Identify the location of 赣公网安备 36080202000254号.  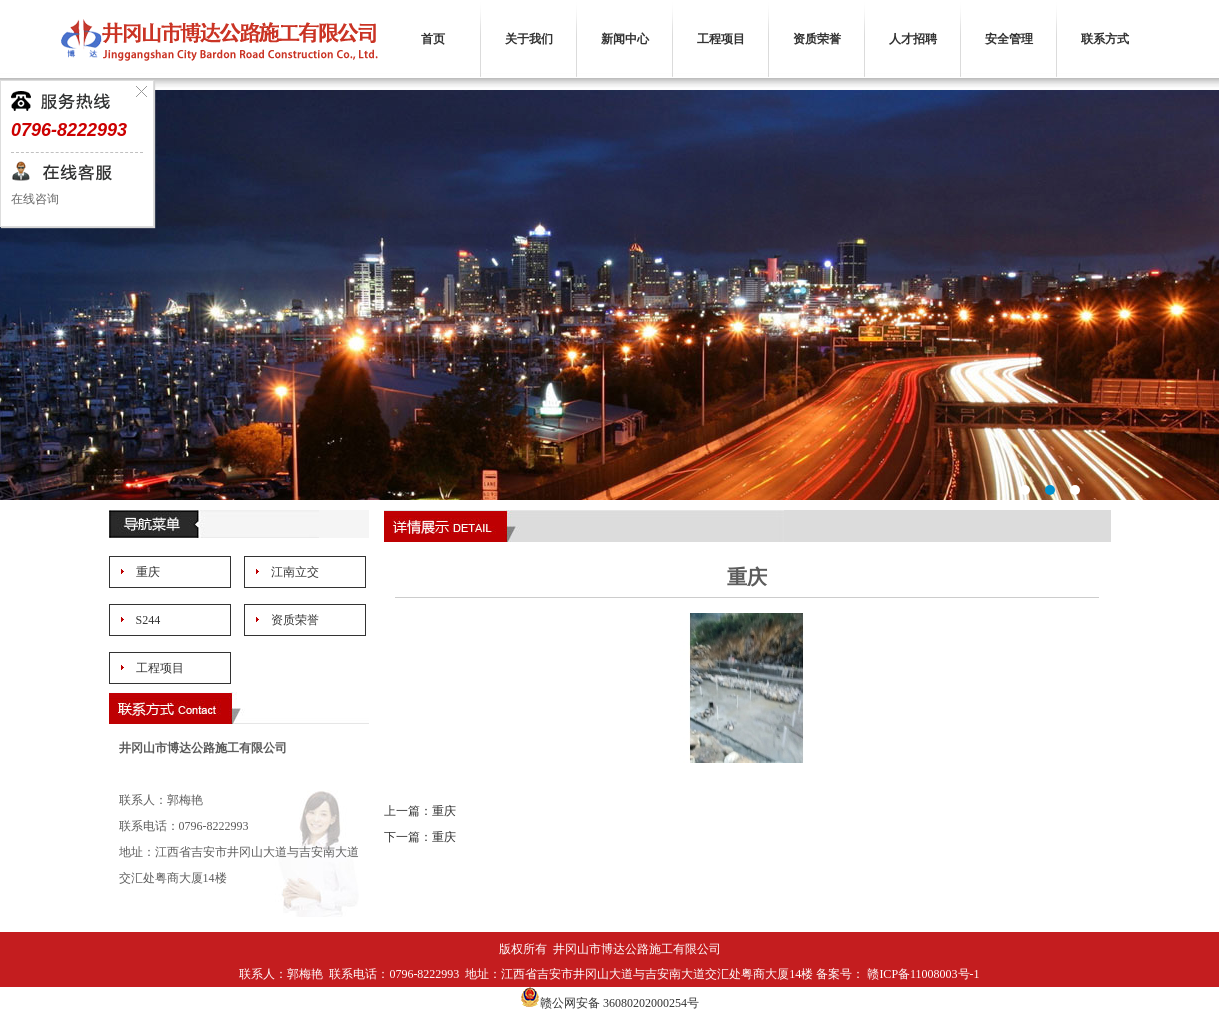
(609, 1003).